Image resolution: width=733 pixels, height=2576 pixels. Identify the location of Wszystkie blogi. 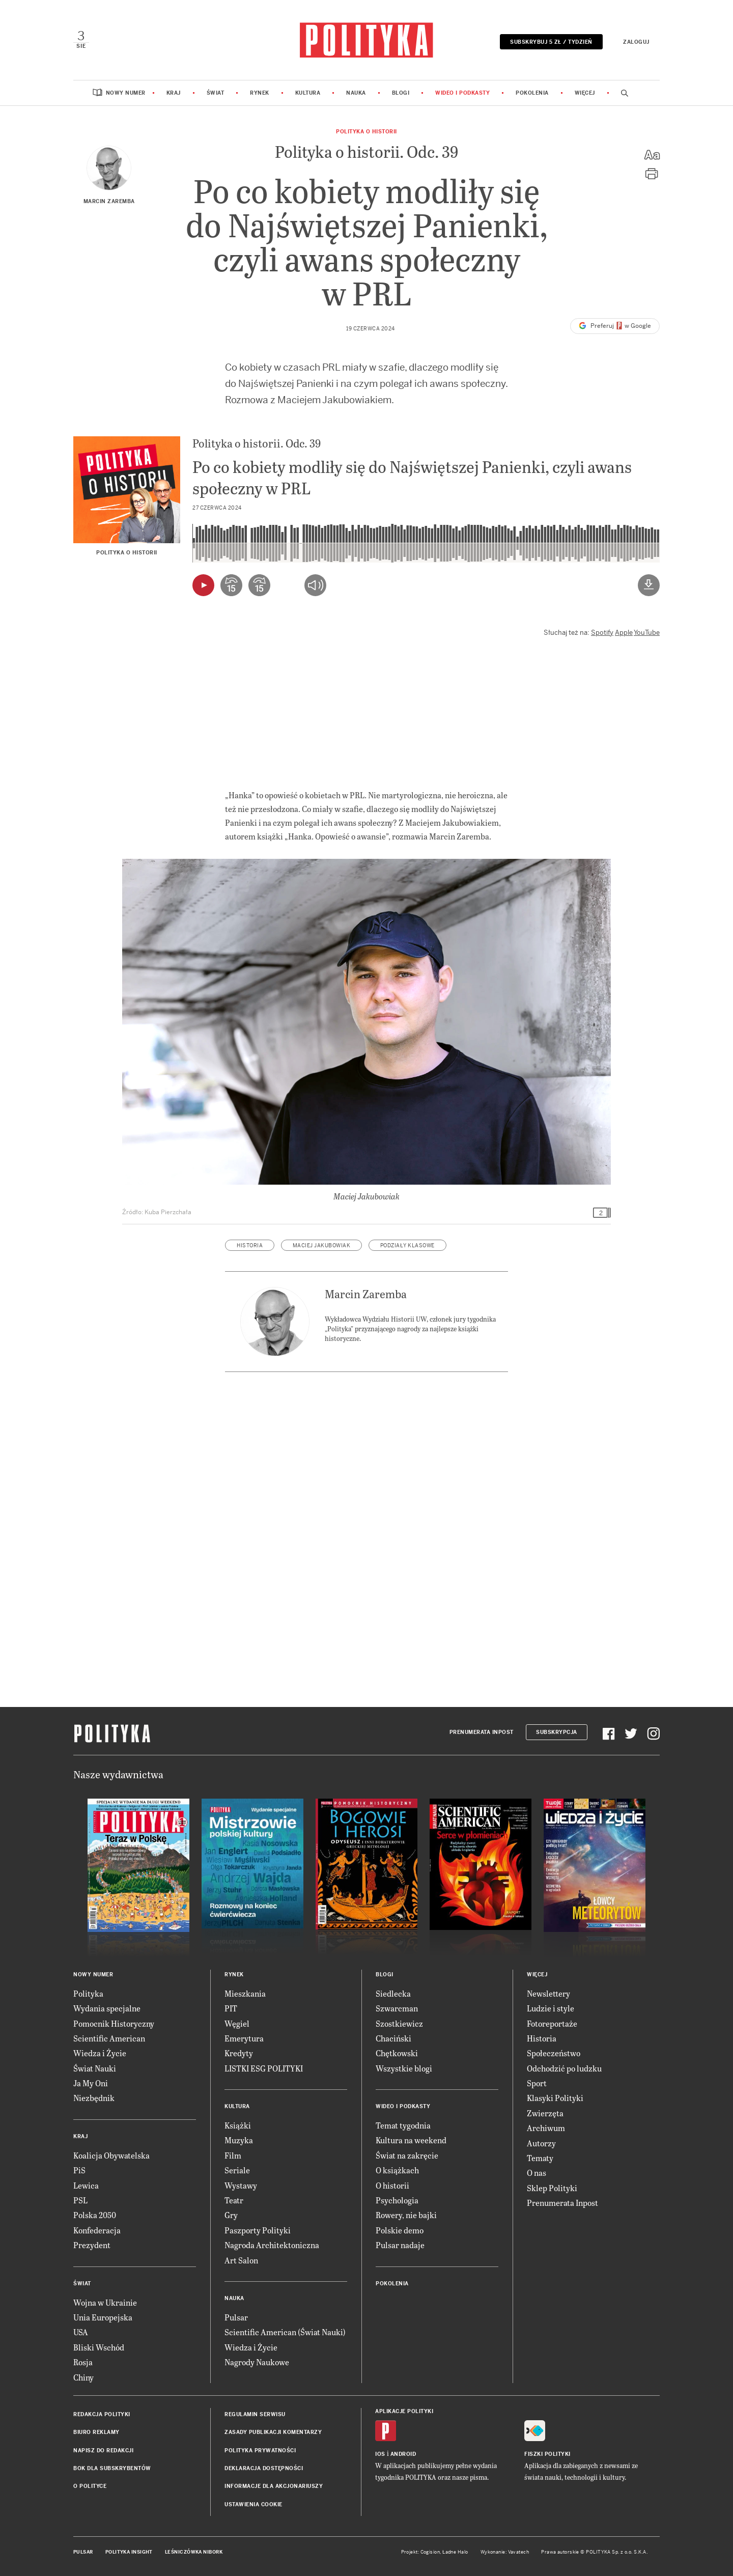
(404, 2068).